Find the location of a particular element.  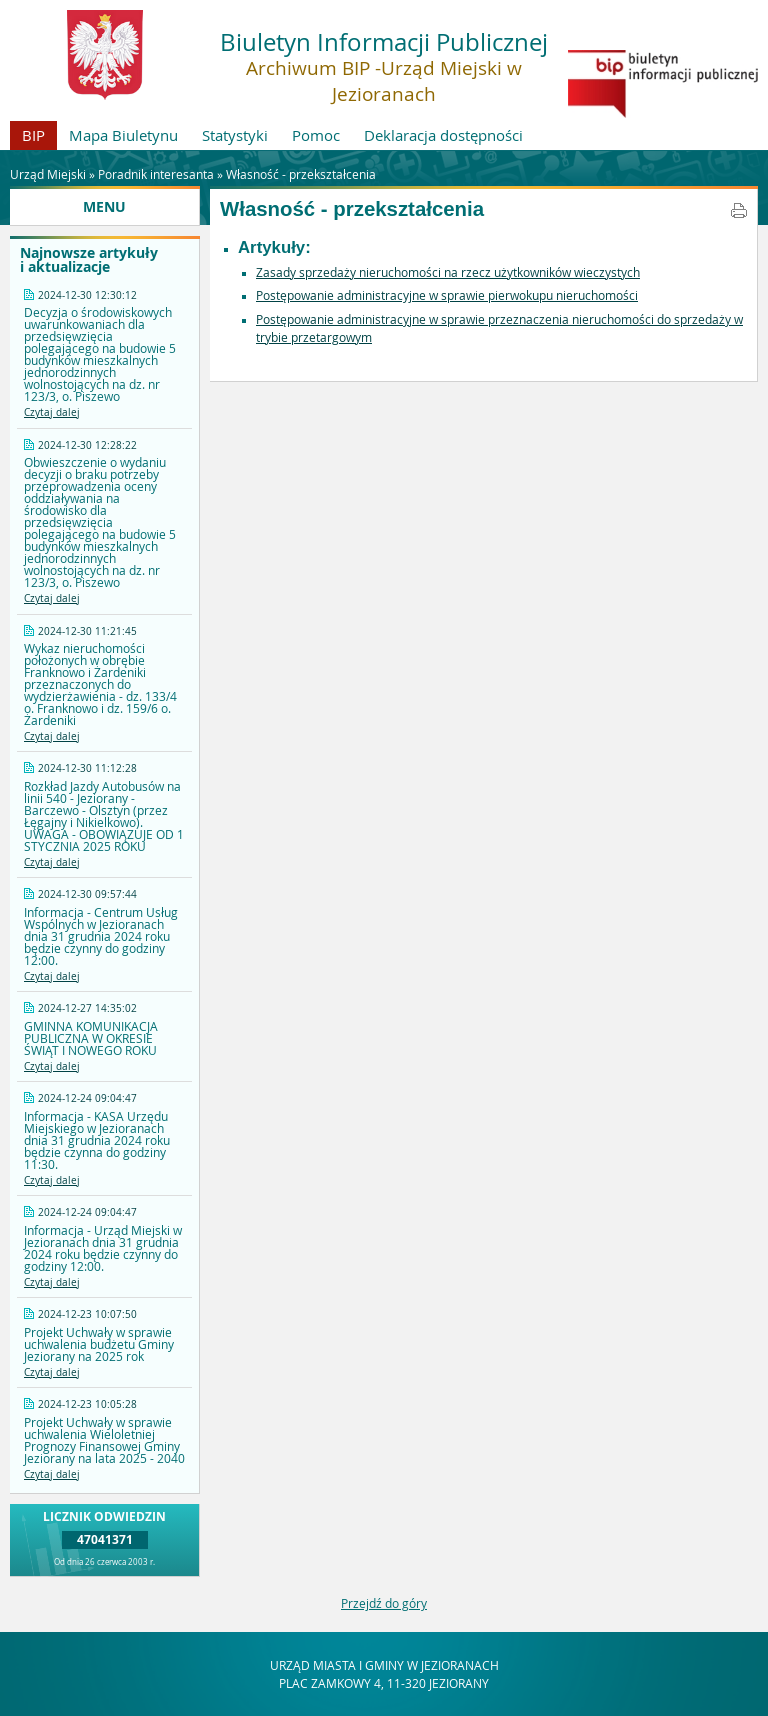

Statystyki is located at coordinates (235, 135).